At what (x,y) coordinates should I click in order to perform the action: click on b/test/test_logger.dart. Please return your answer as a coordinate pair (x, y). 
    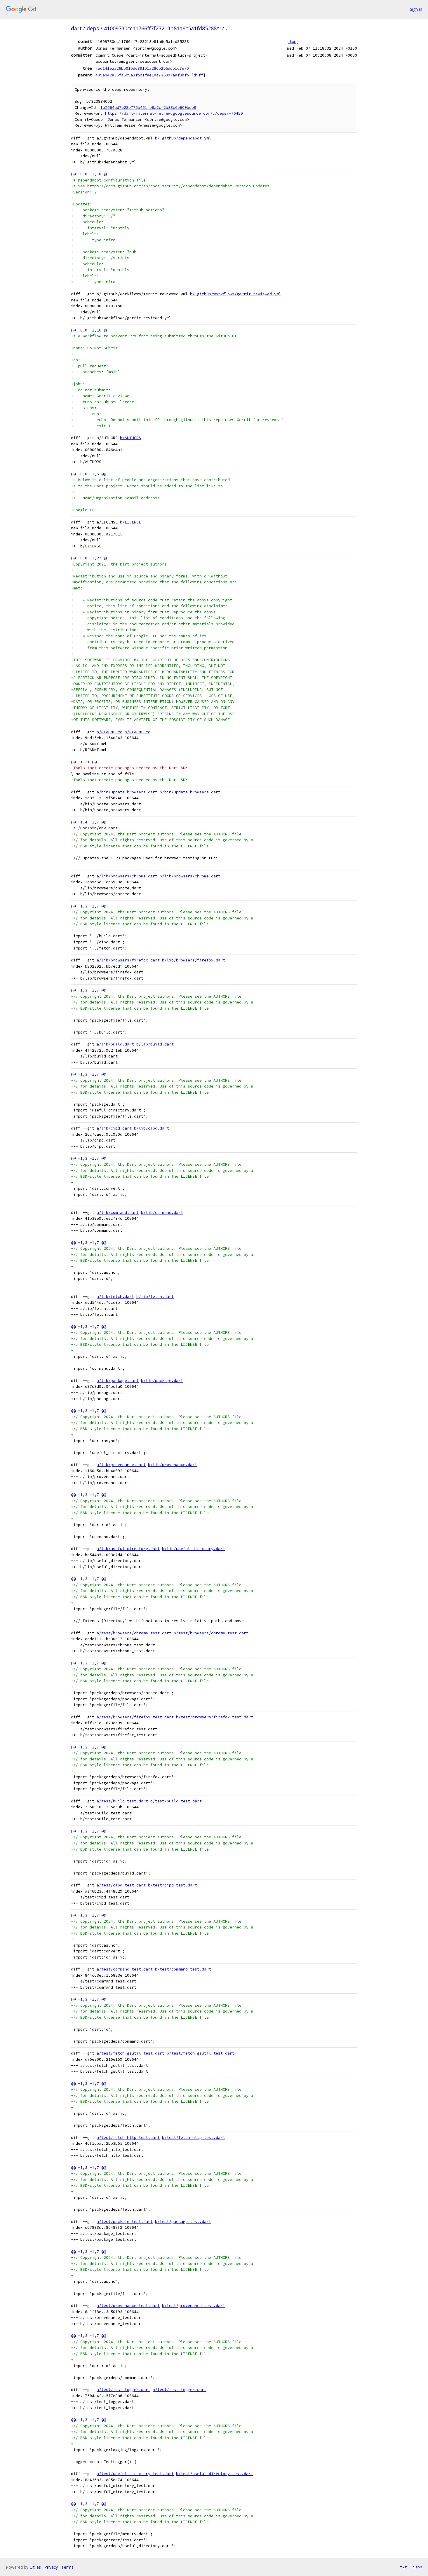
    Looking at the image, I should click on (179, 2389).